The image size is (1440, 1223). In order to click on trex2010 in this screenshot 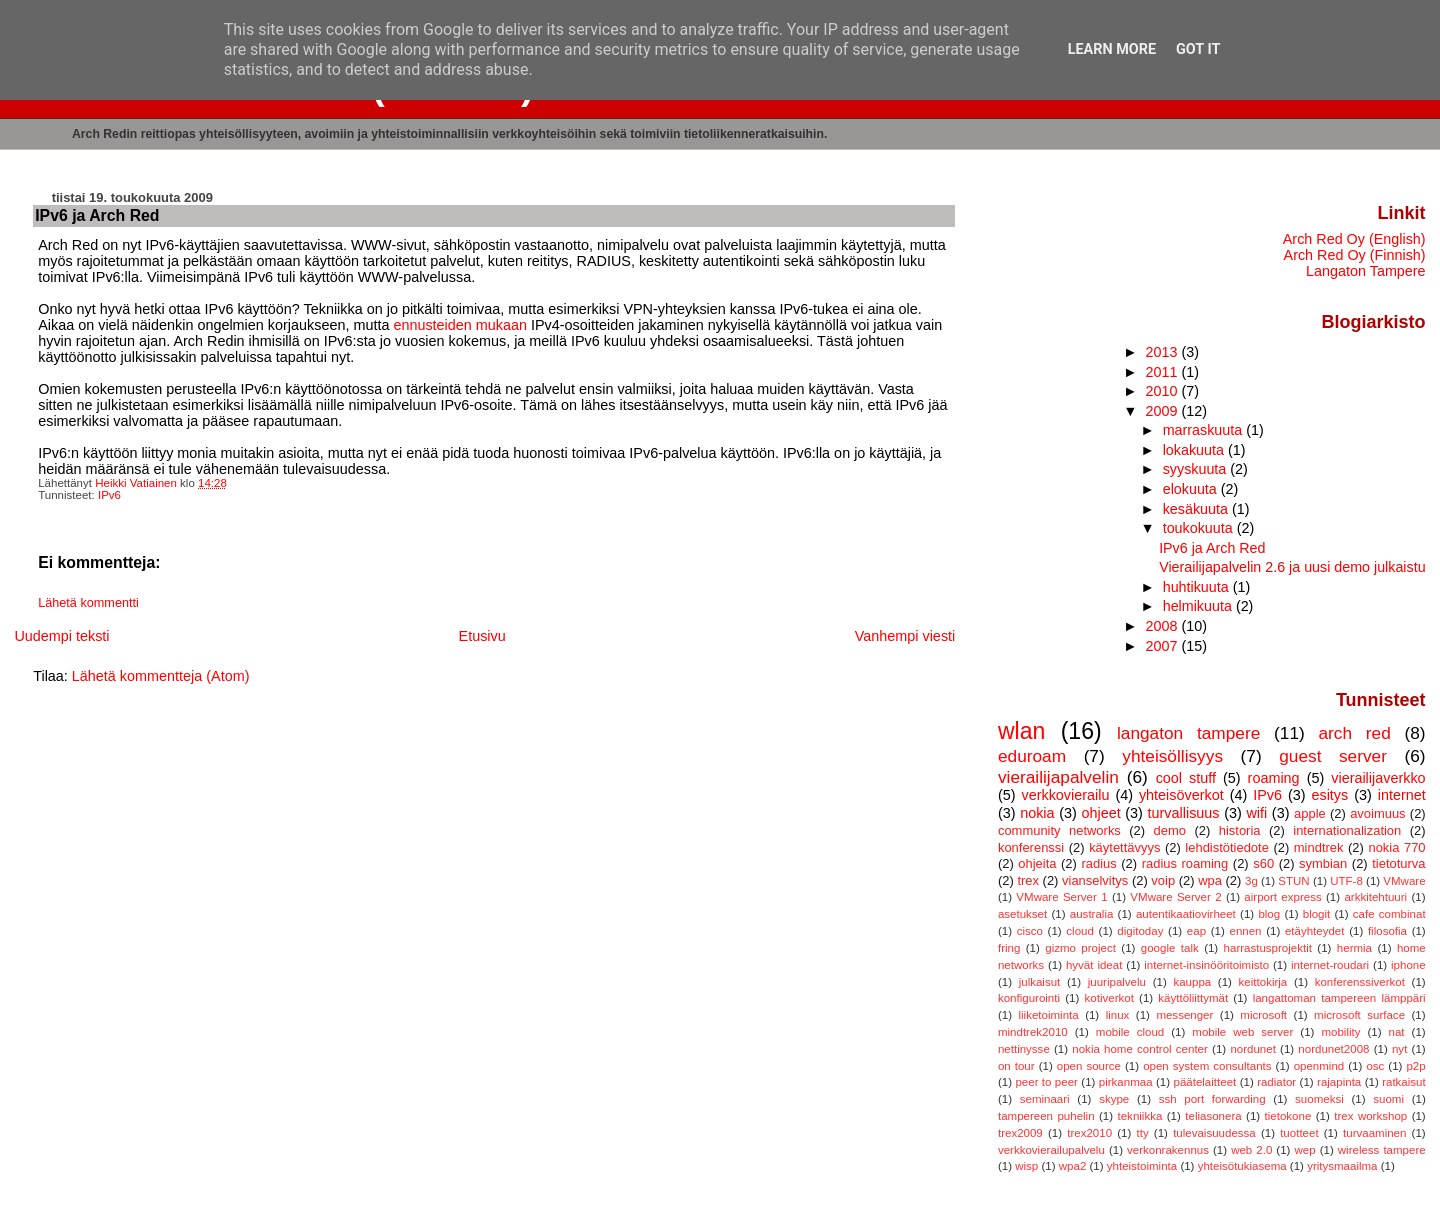, I will do `click(1089, 1133)`.